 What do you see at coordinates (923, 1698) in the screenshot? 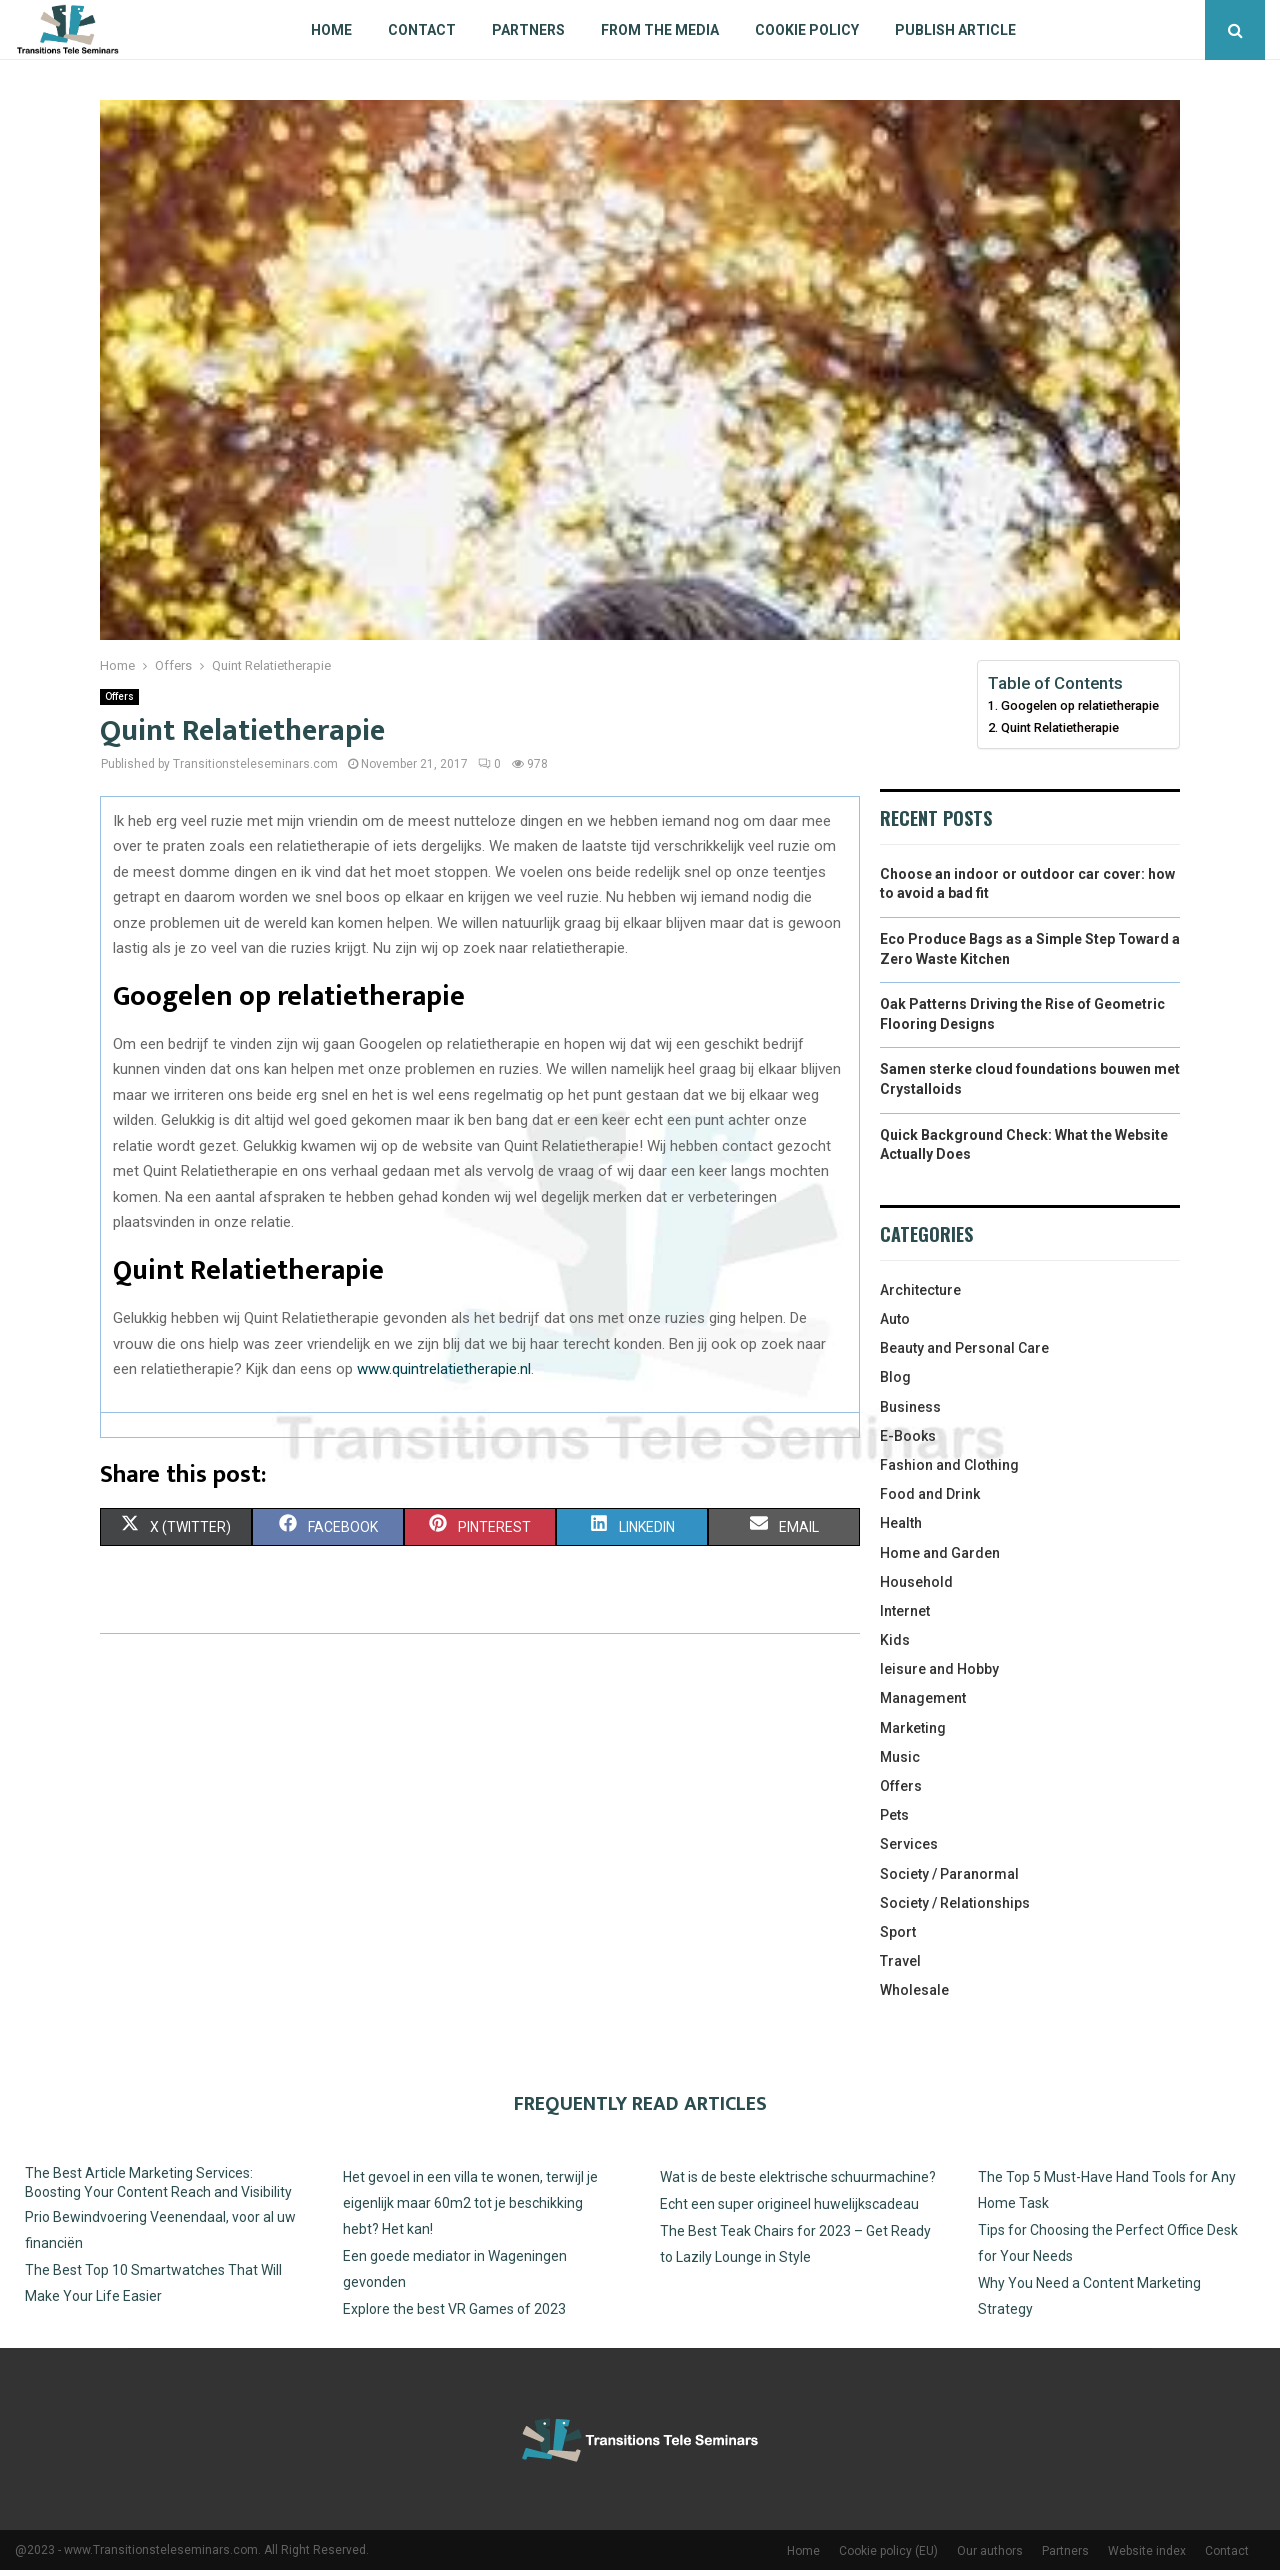
I see `Management` at bounding box center [923, 1698].